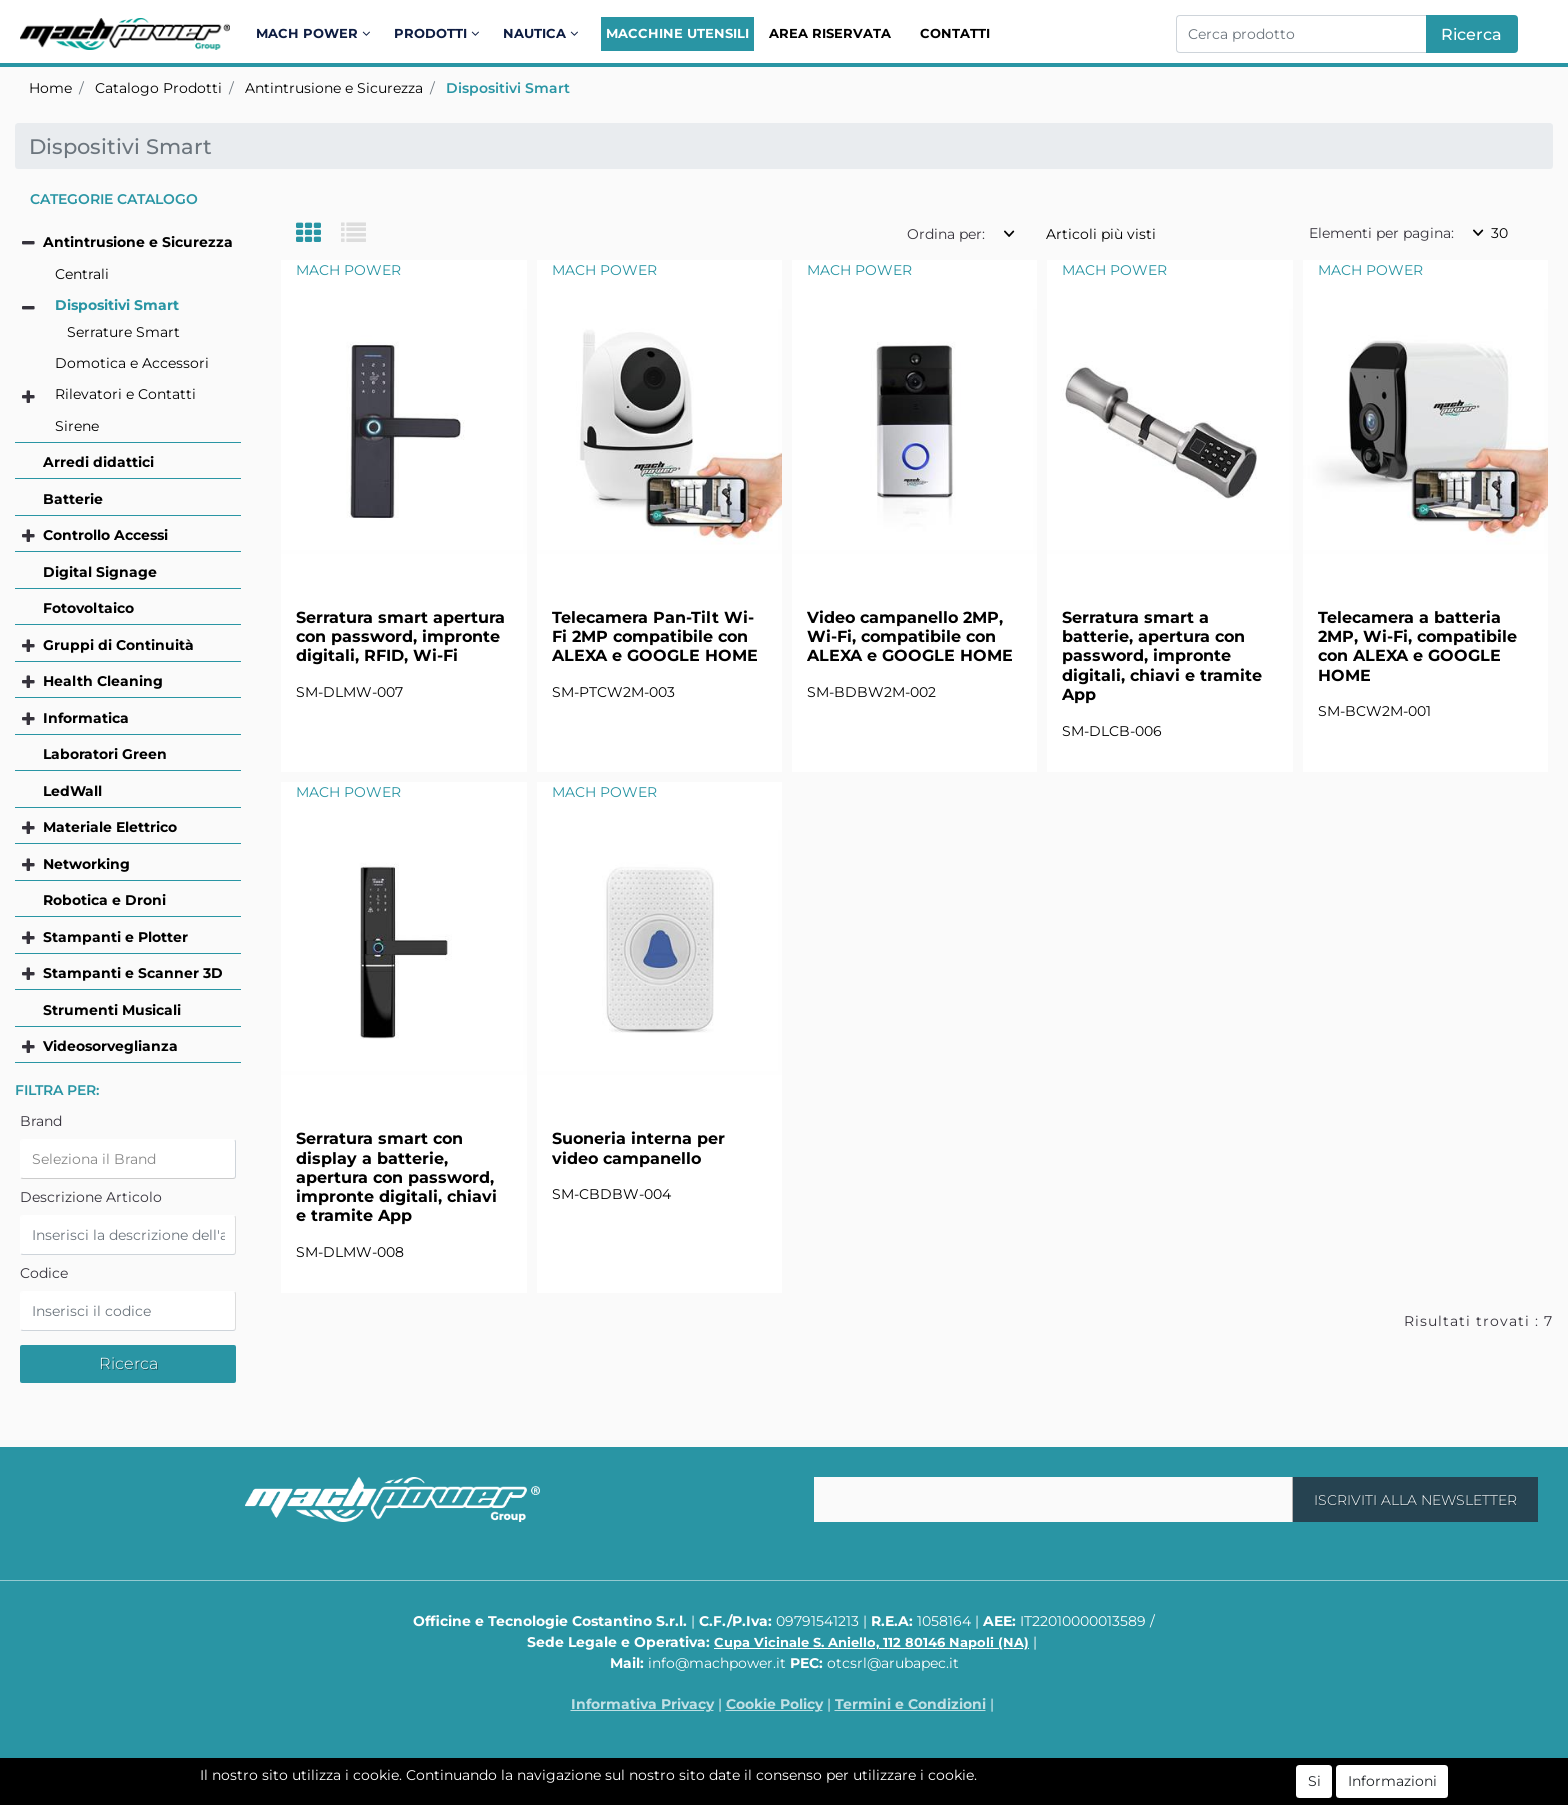  What do you see at coordinates (318, 234) in the screenshot?
I see `[tab]` at bounding box center [318, 234].